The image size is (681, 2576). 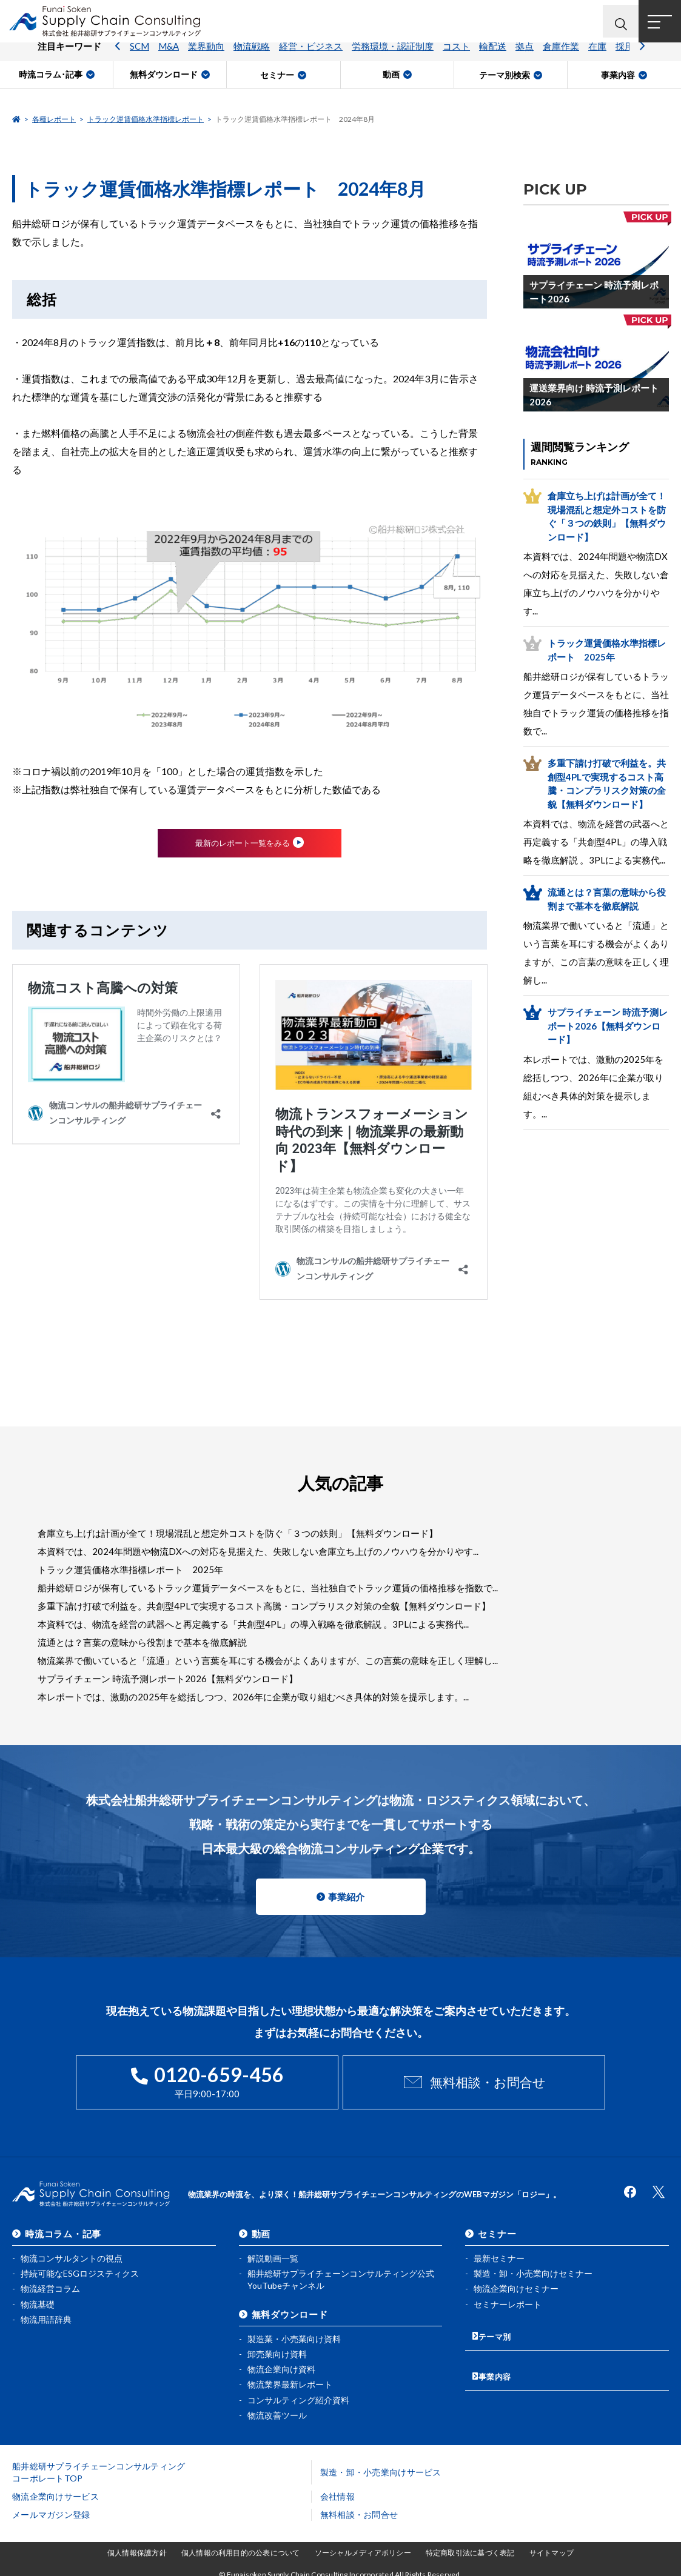 I want to click on 経営・ビジネス, so click(x=311, y=57).